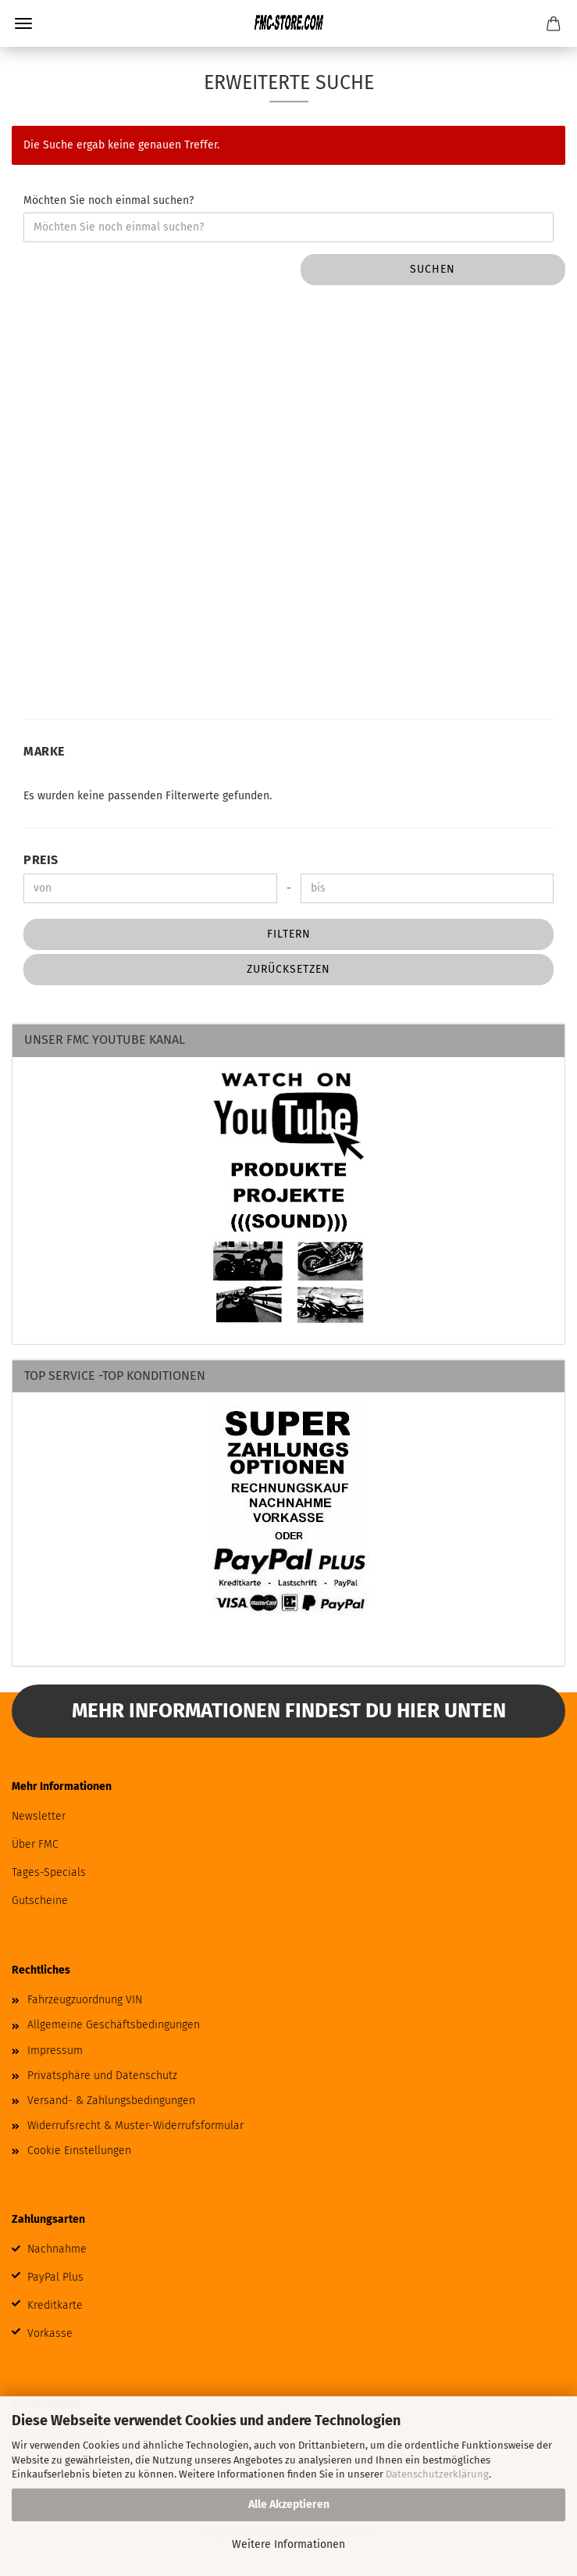 This screenshot has height=2576, width=577. Describe the element at coordinates (55, 2305) in the screenshot. I see `Kreditkarte` at that location.